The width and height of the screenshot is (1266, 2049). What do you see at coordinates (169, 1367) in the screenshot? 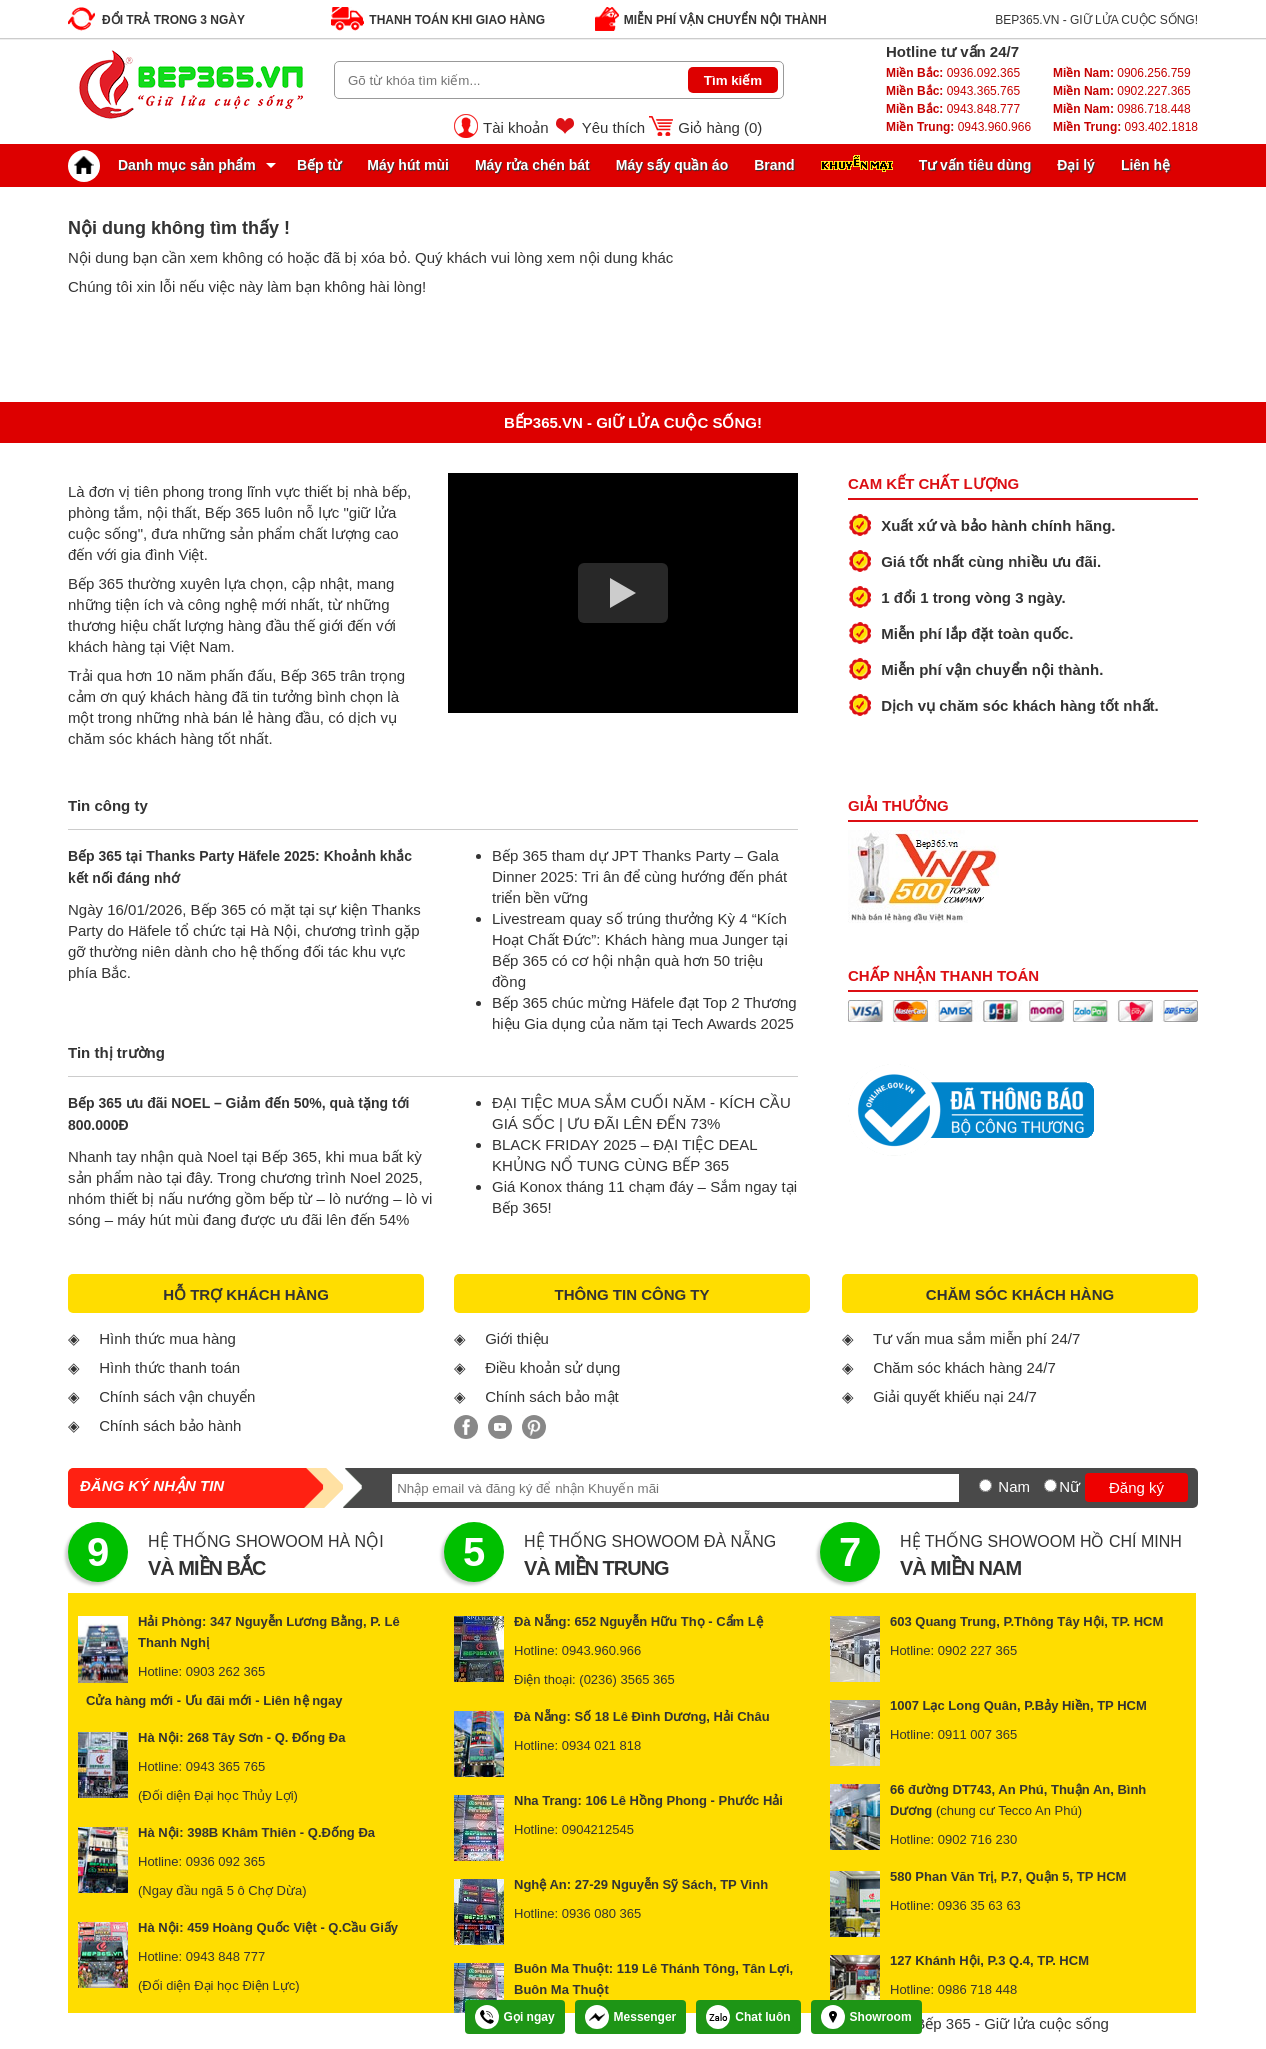
I see `Hình thức thanh toán` at bounding box center [169, 1367].